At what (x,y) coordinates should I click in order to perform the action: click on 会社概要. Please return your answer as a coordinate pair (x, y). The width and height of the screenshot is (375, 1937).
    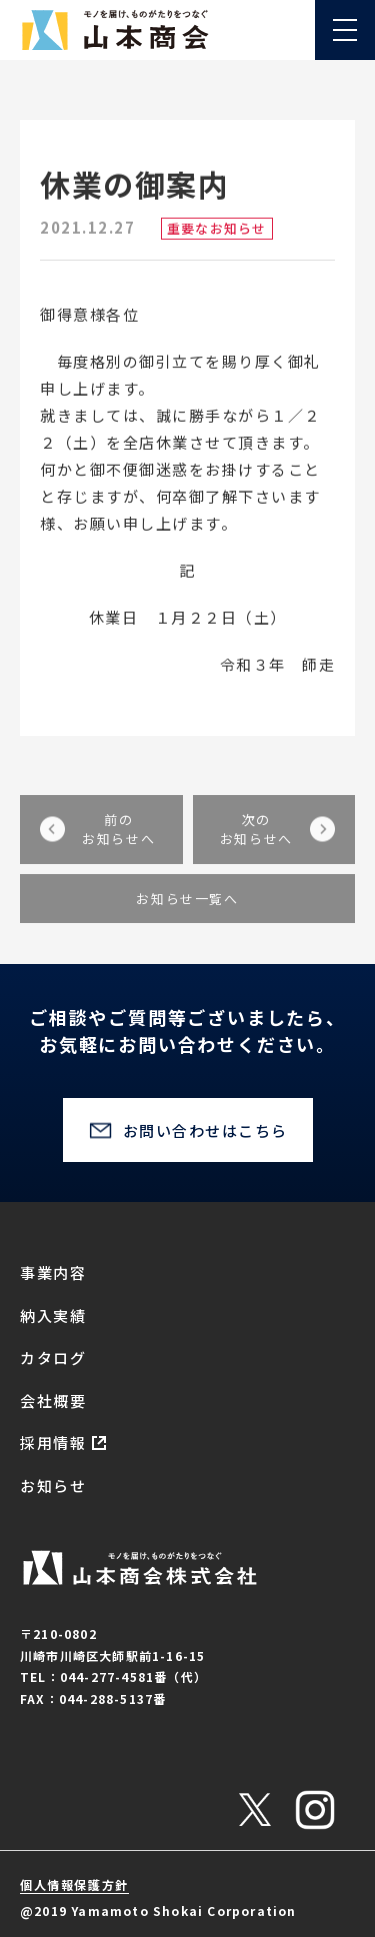
    Looking at the image, I should click on (53, 1400).